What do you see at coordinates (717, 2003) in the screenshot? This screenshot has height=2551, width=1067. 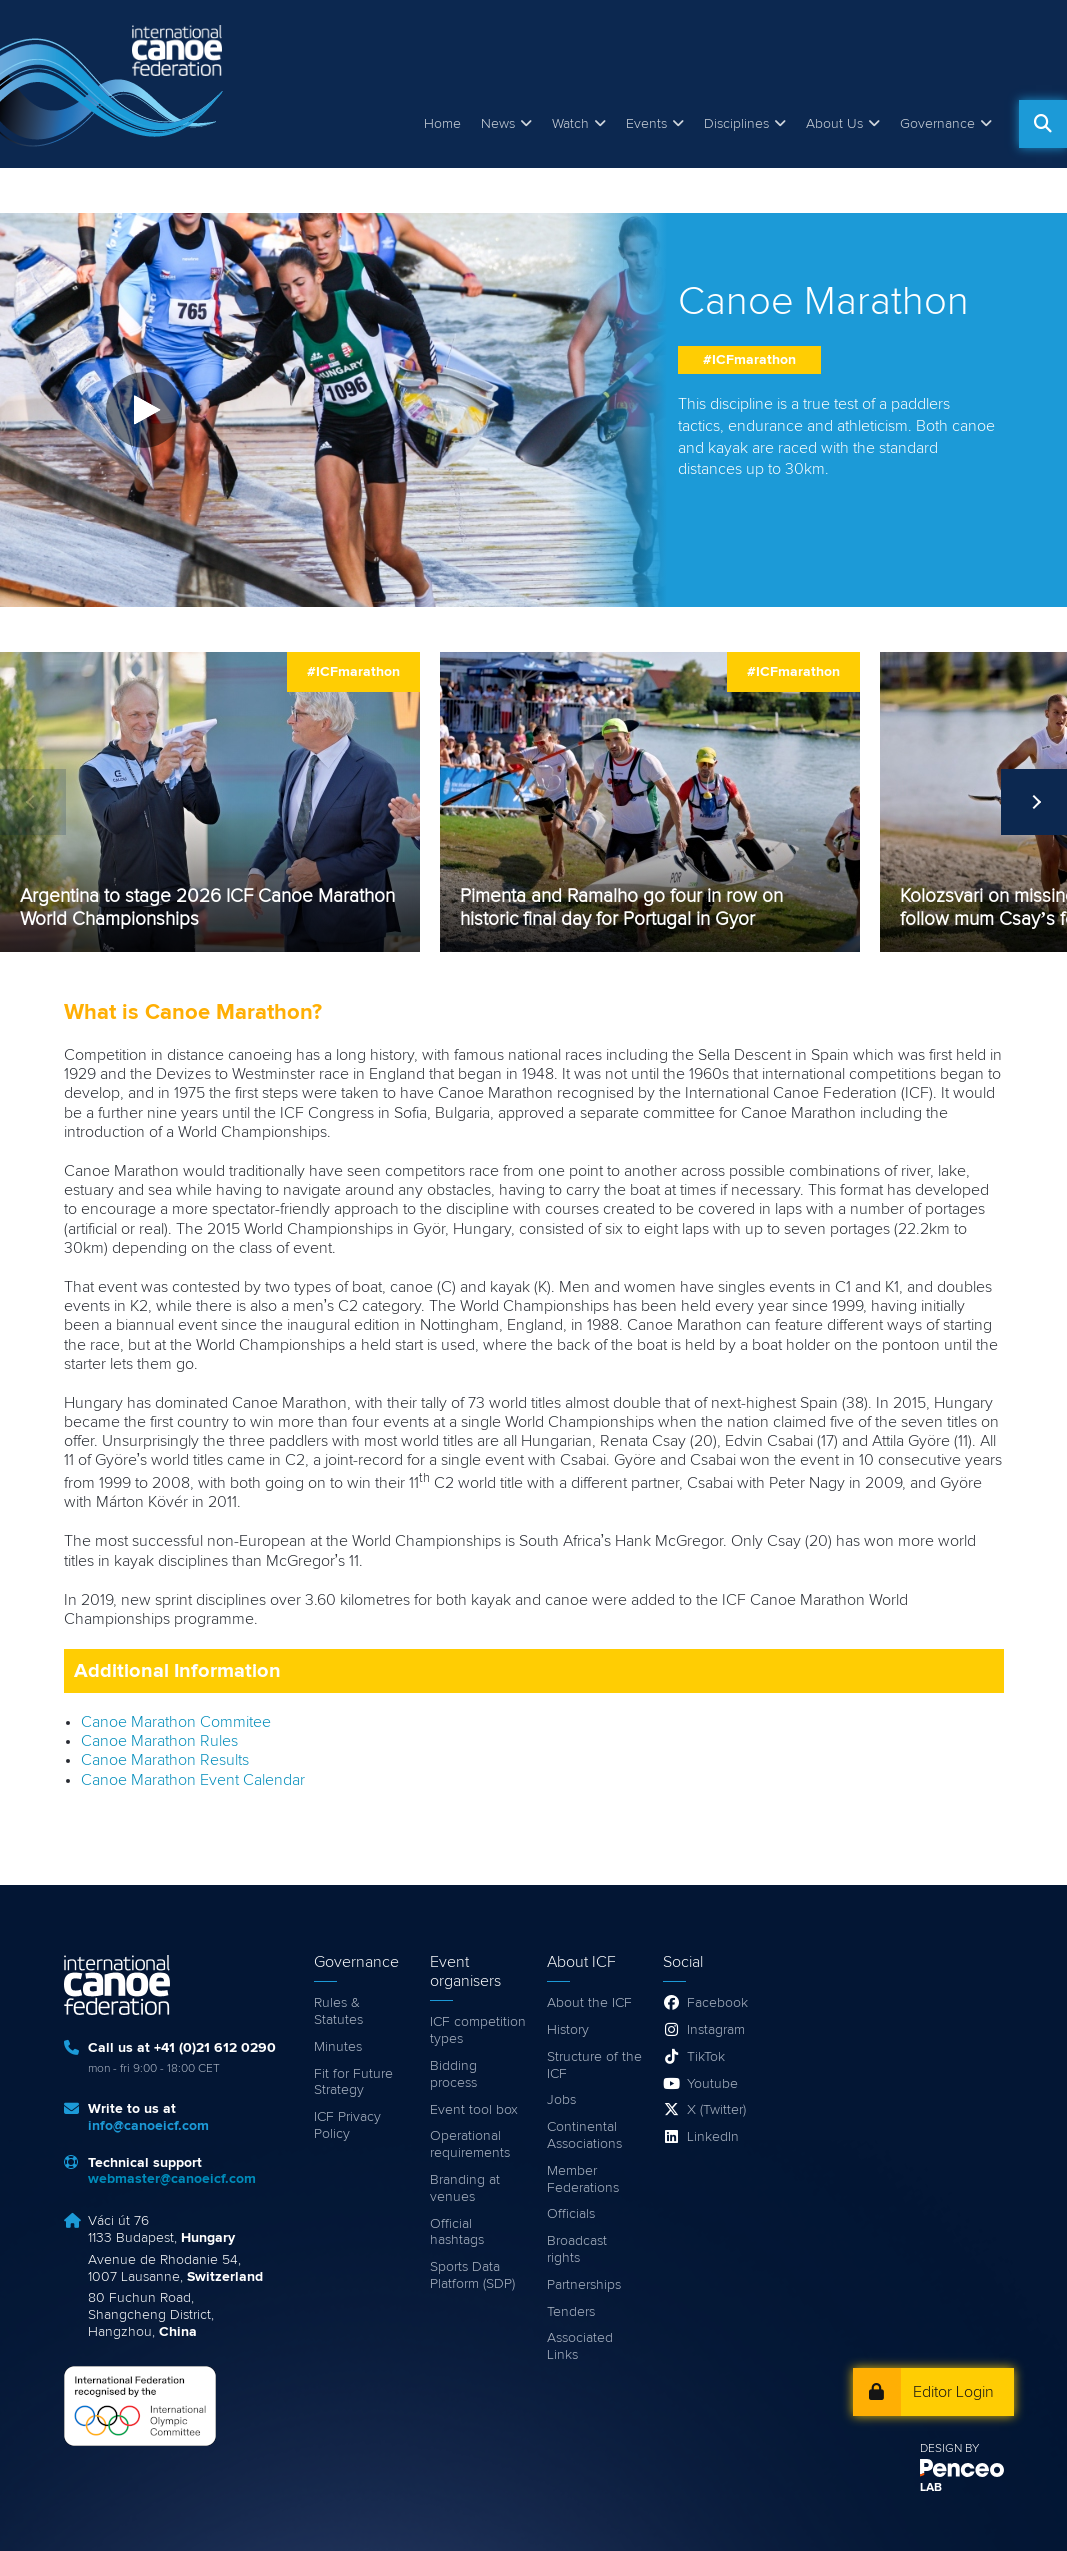 I see `Facebook` at bounding box center [717, 2003].